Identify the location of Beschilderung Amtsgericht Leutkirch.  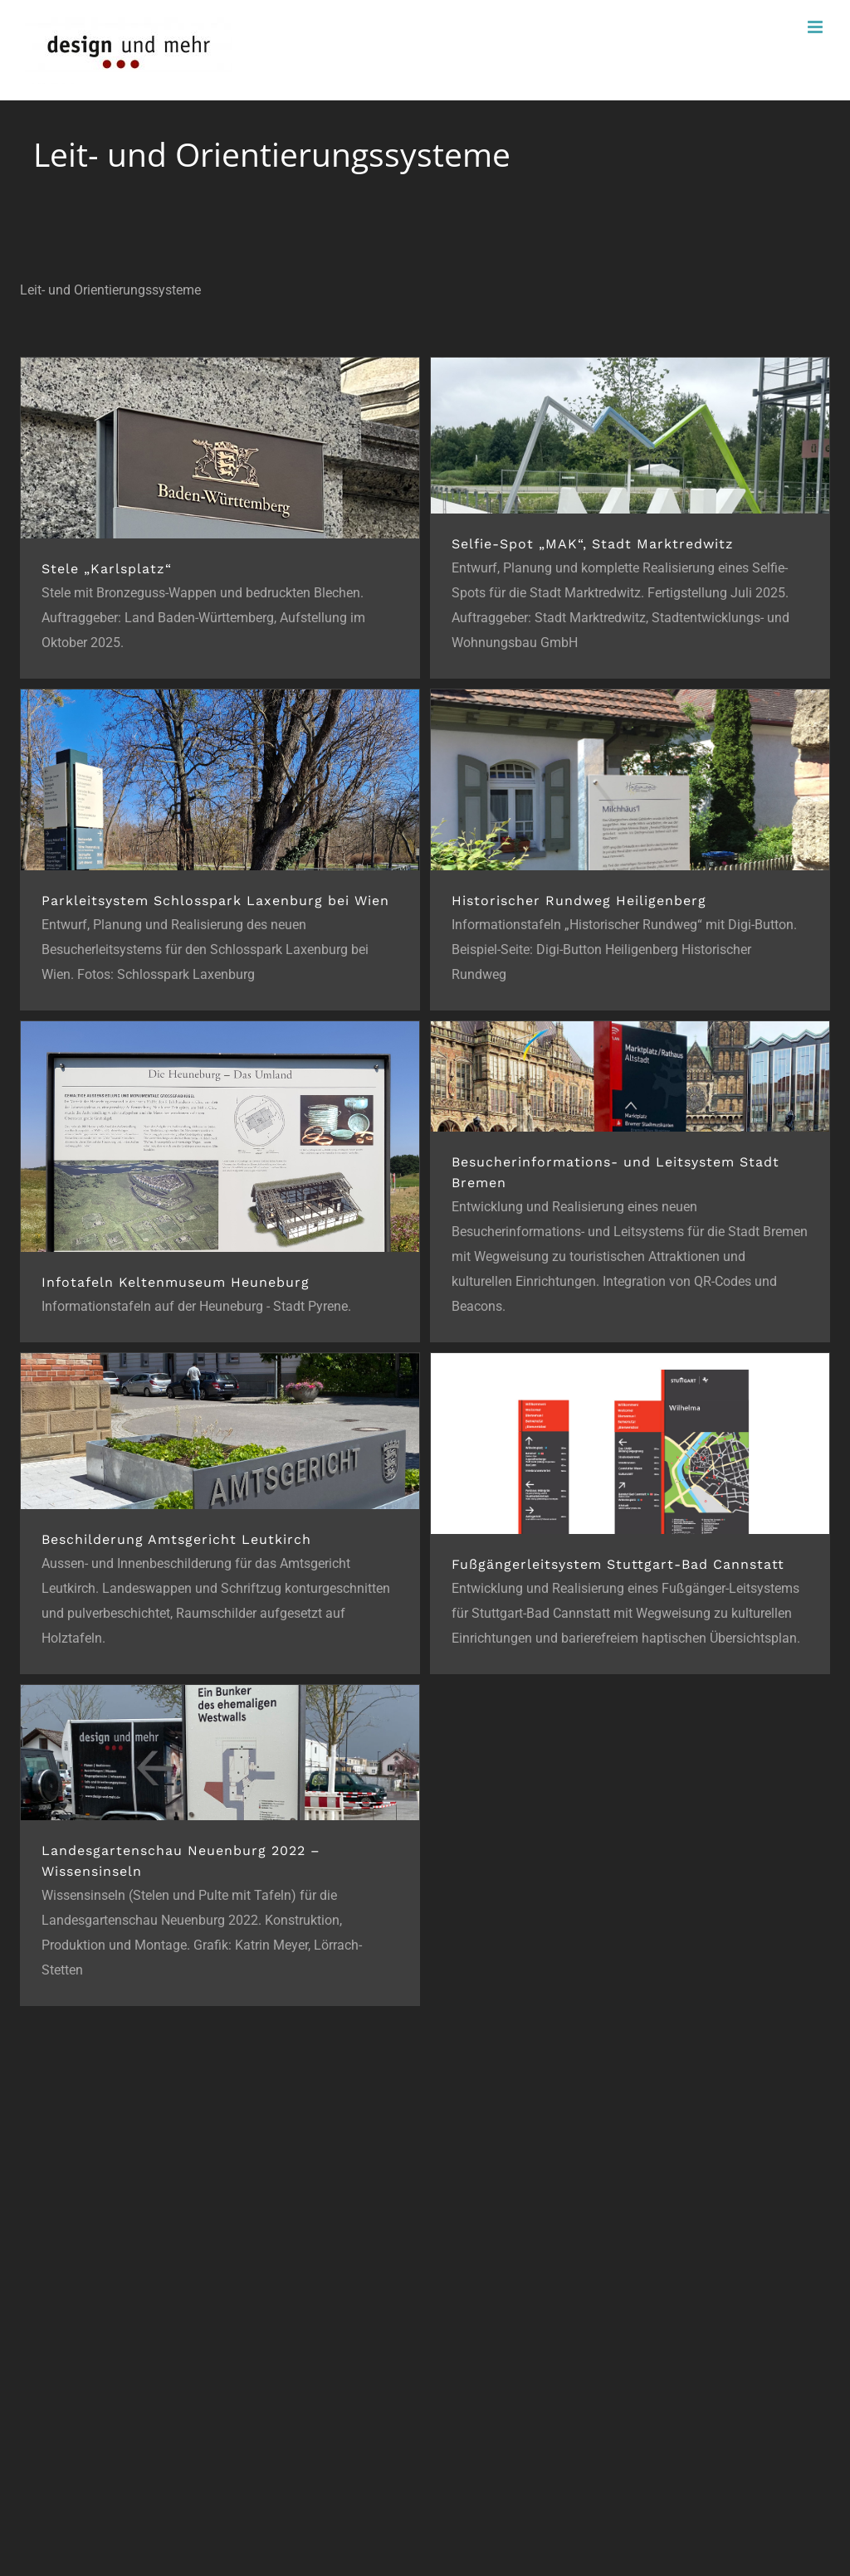
(176, 1539).